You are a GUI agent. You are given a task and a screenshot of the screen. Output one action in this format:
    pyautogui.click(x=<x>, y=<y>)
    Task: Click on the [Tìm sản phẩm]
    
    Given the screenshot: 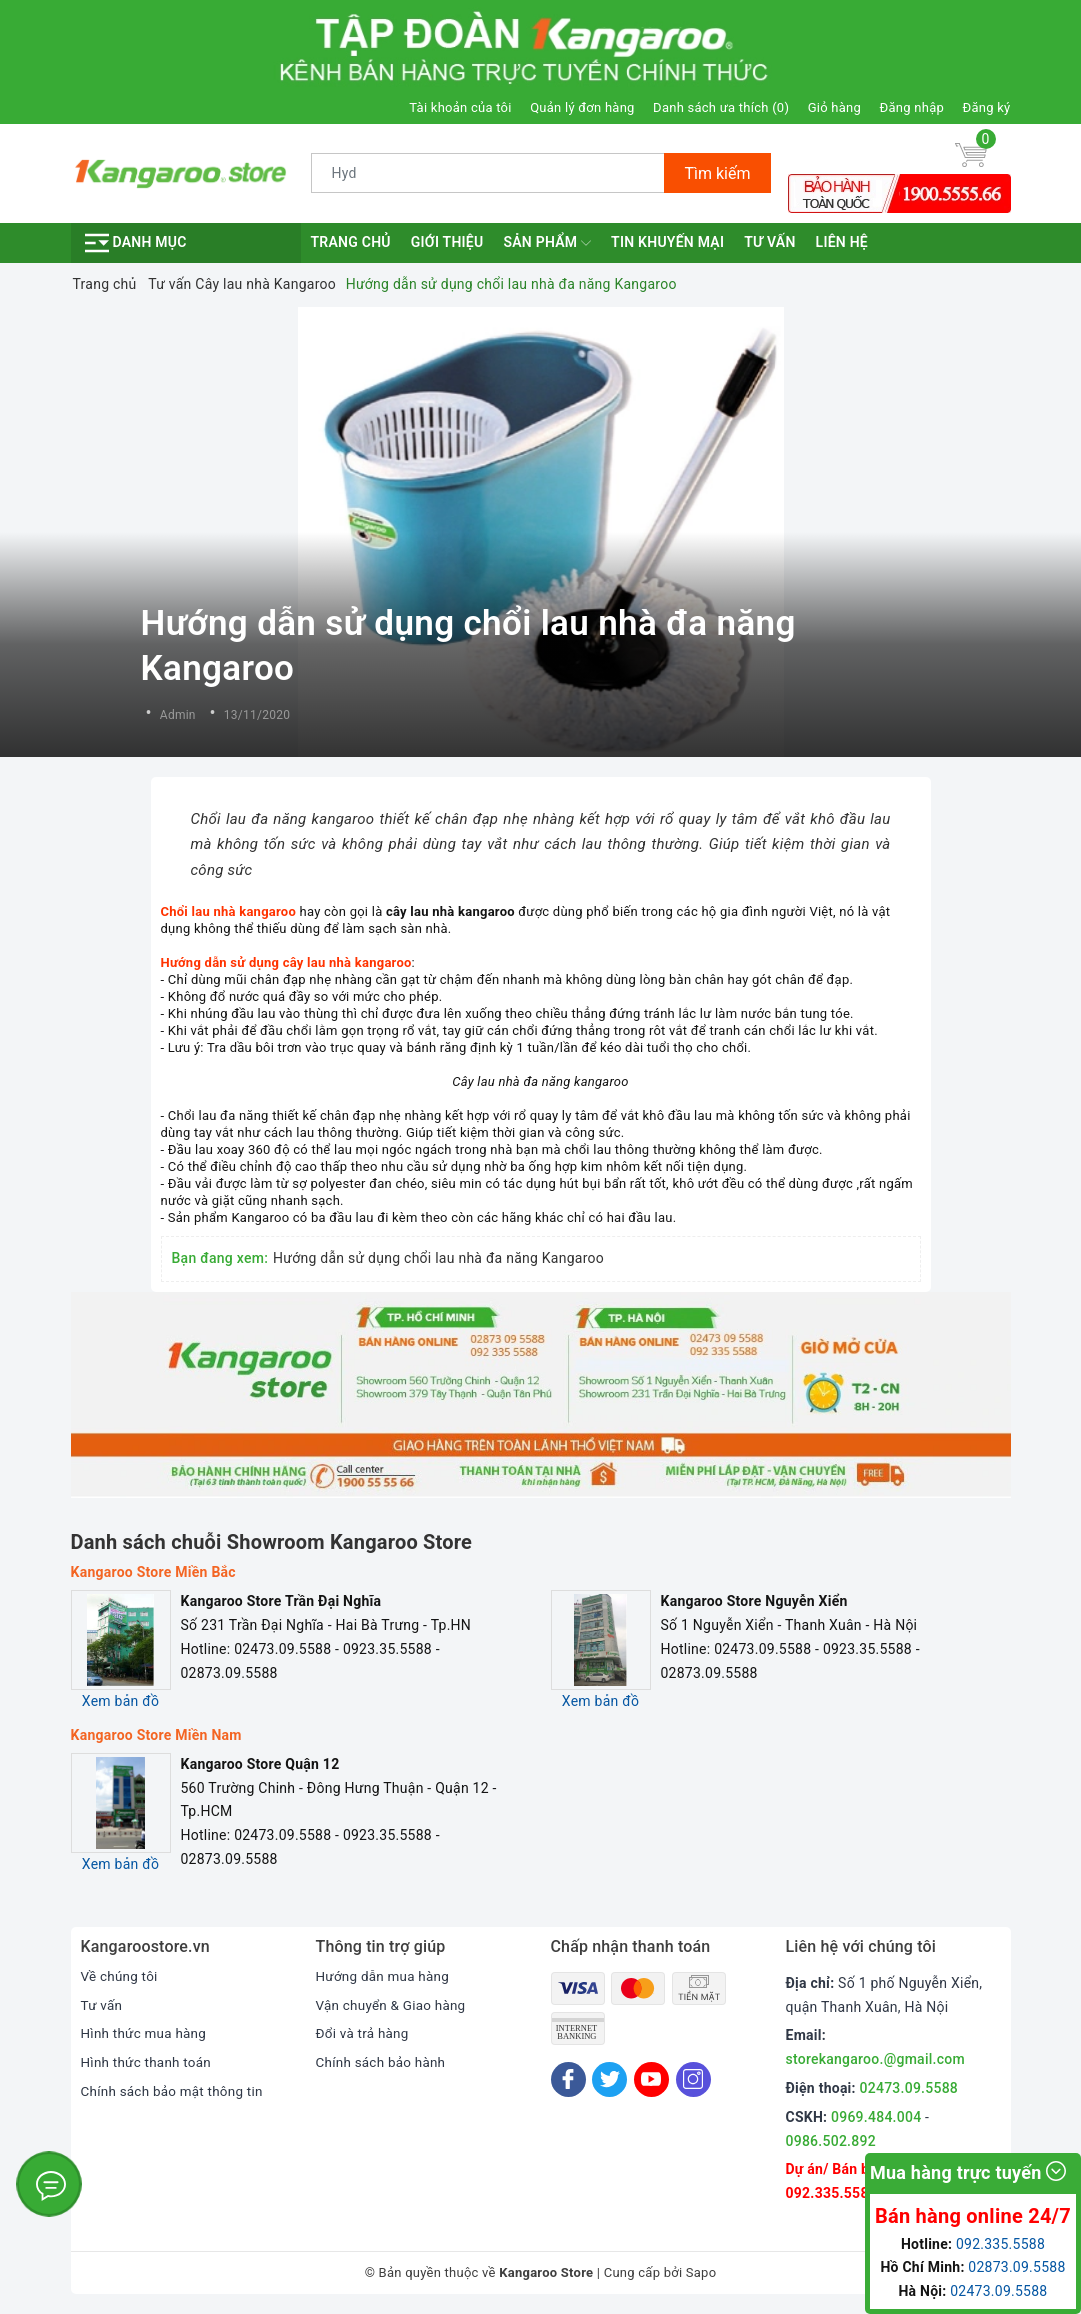 What is the action you would take?
    pyautogui.click(x=488, y=173)
    